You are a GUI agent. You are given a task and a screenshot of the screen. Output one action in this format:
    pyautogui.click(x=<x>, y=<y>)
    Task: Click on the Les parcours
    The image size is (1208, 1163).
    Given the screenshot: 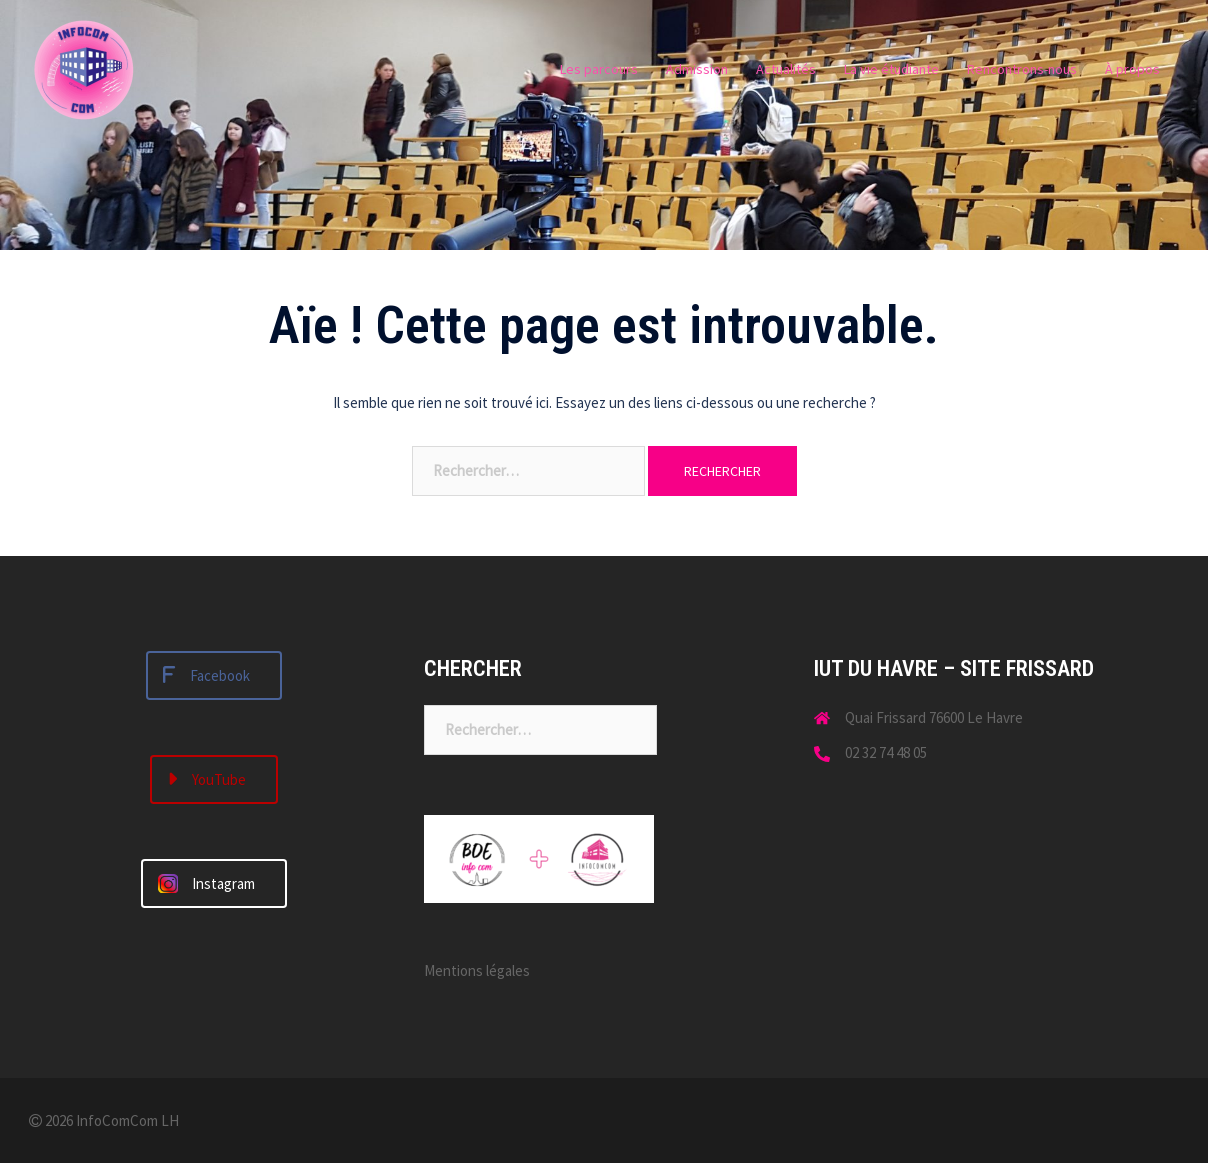 What is the action you would take?
    pyautogui.click(x=599, y=69)
    